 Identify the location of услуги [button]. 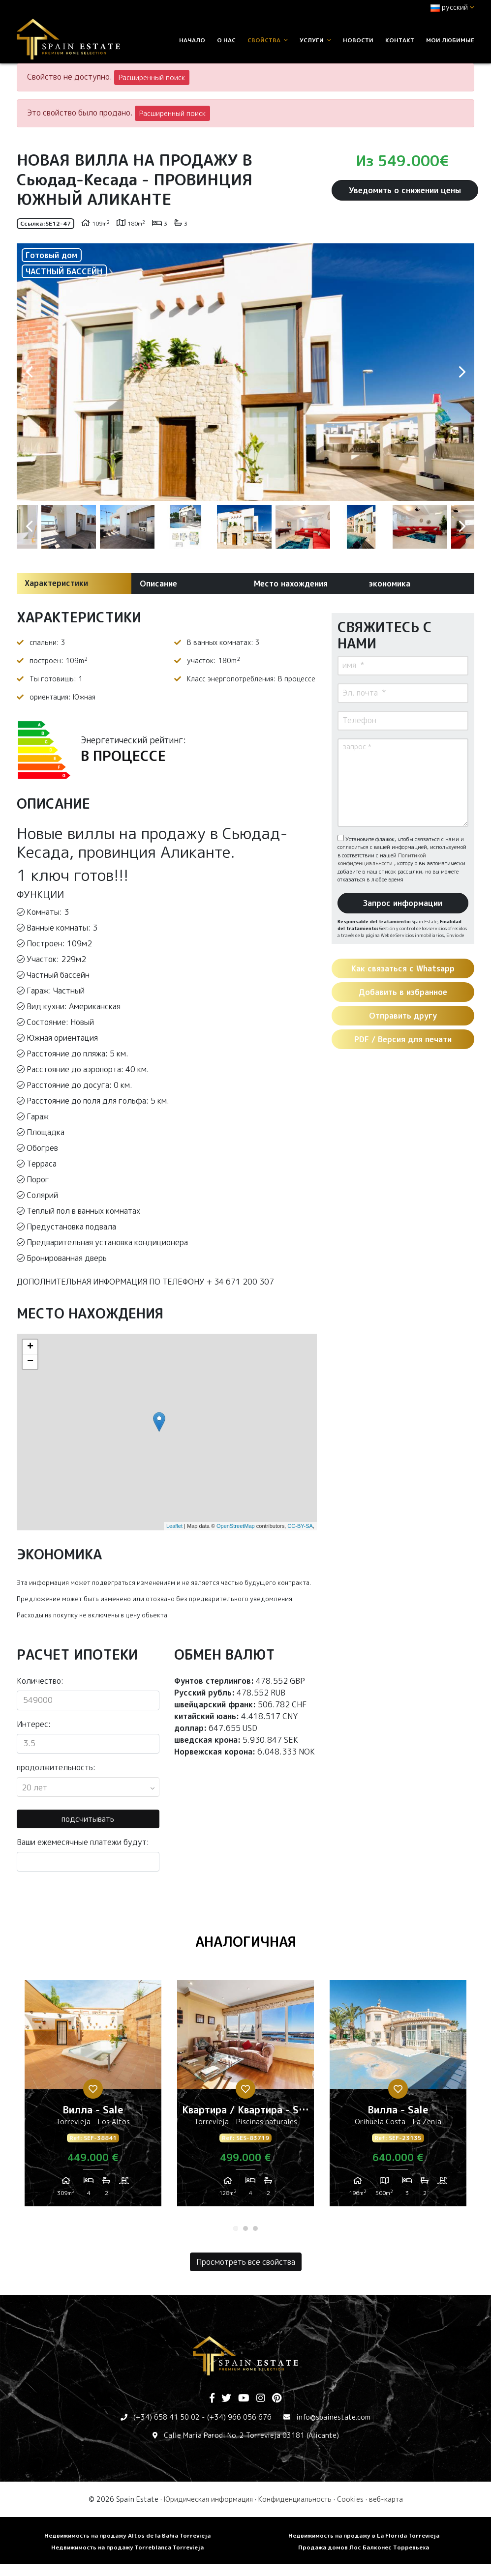
(315, 40).